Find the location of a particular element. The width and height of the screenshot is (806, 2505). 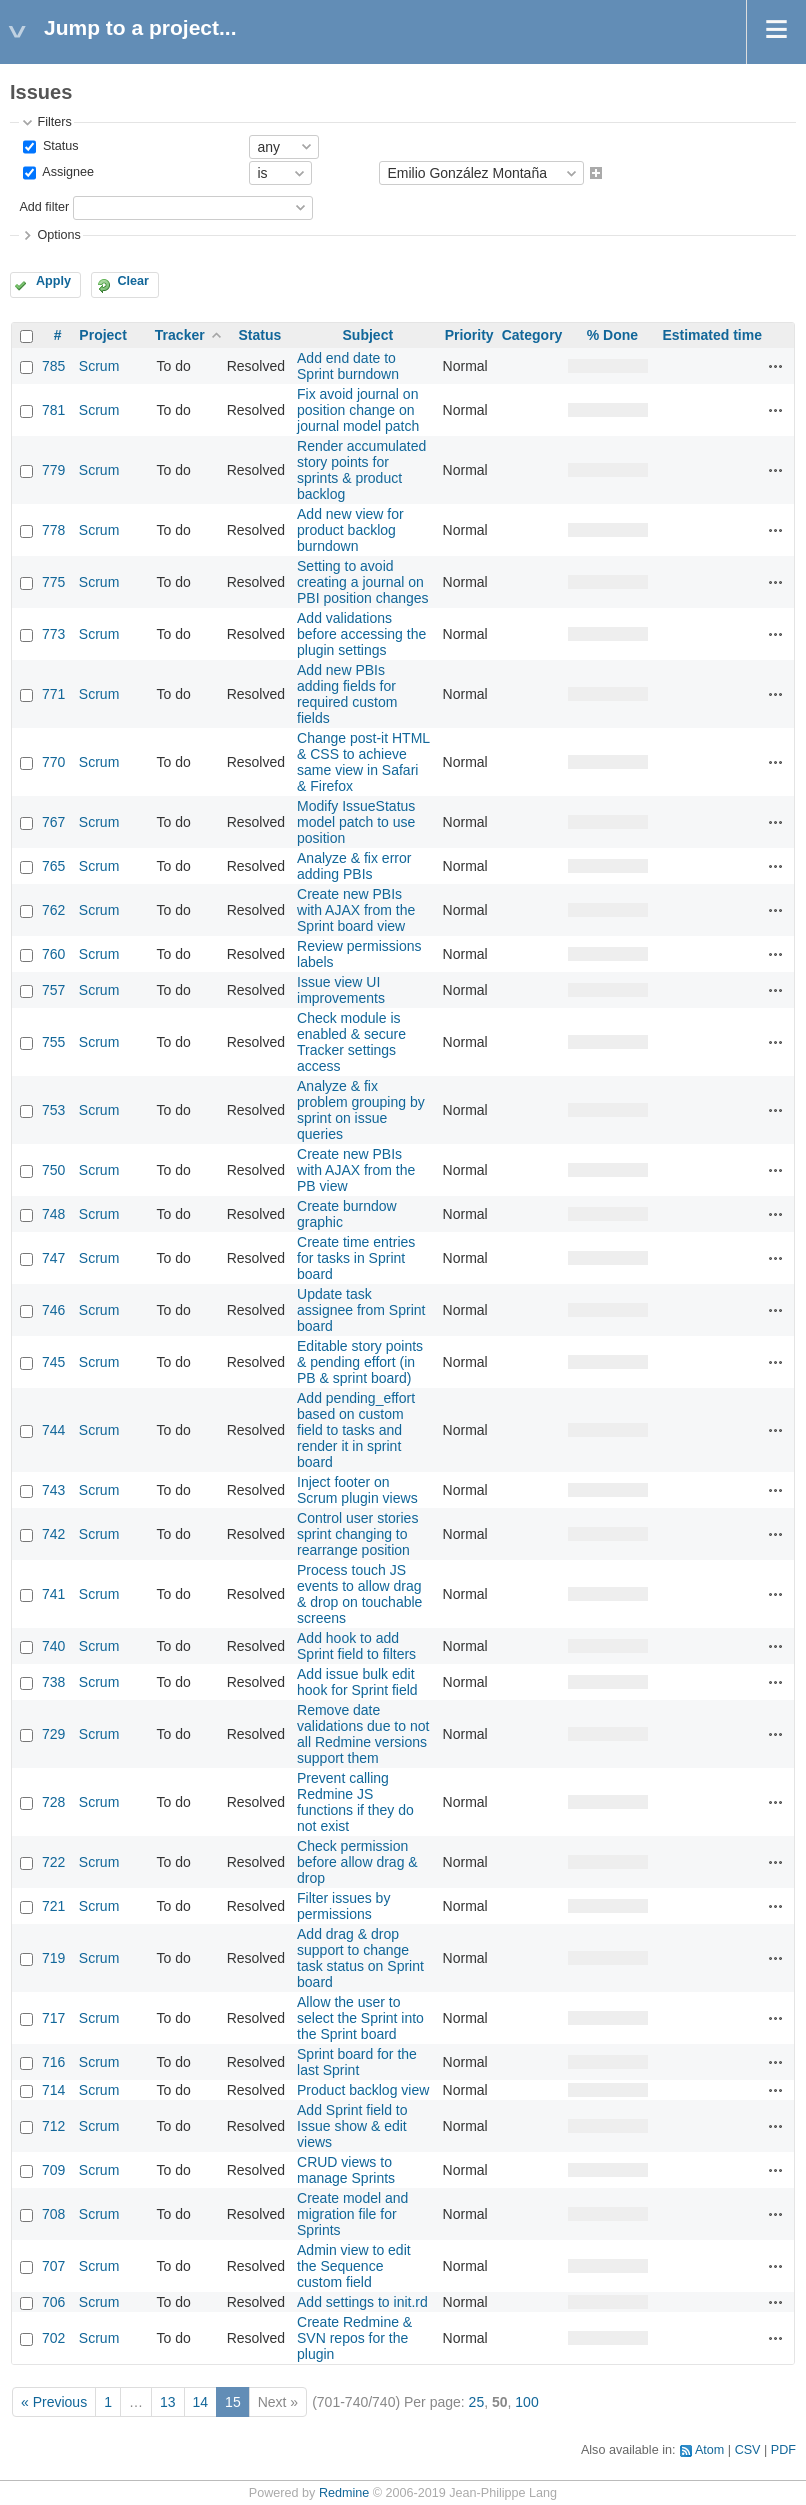

Update task assignee from Sprint board is located at coordinates (361, 1310).